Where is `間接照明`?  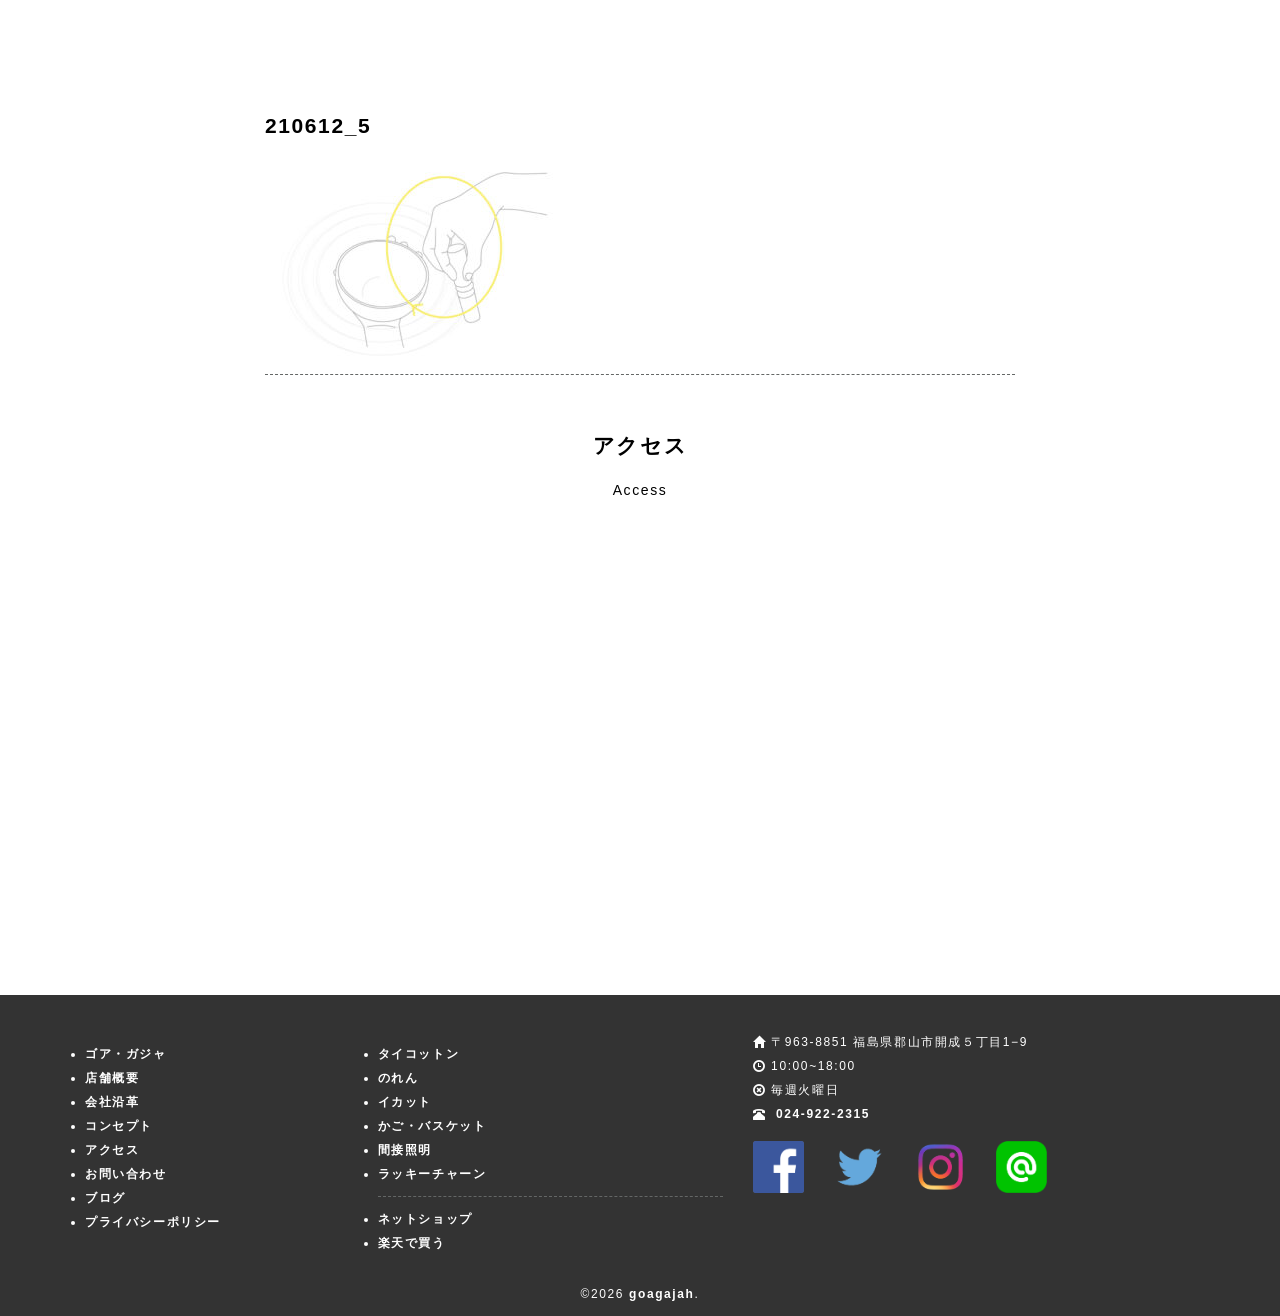
間接照明 is located at coordinates (405, 1150).